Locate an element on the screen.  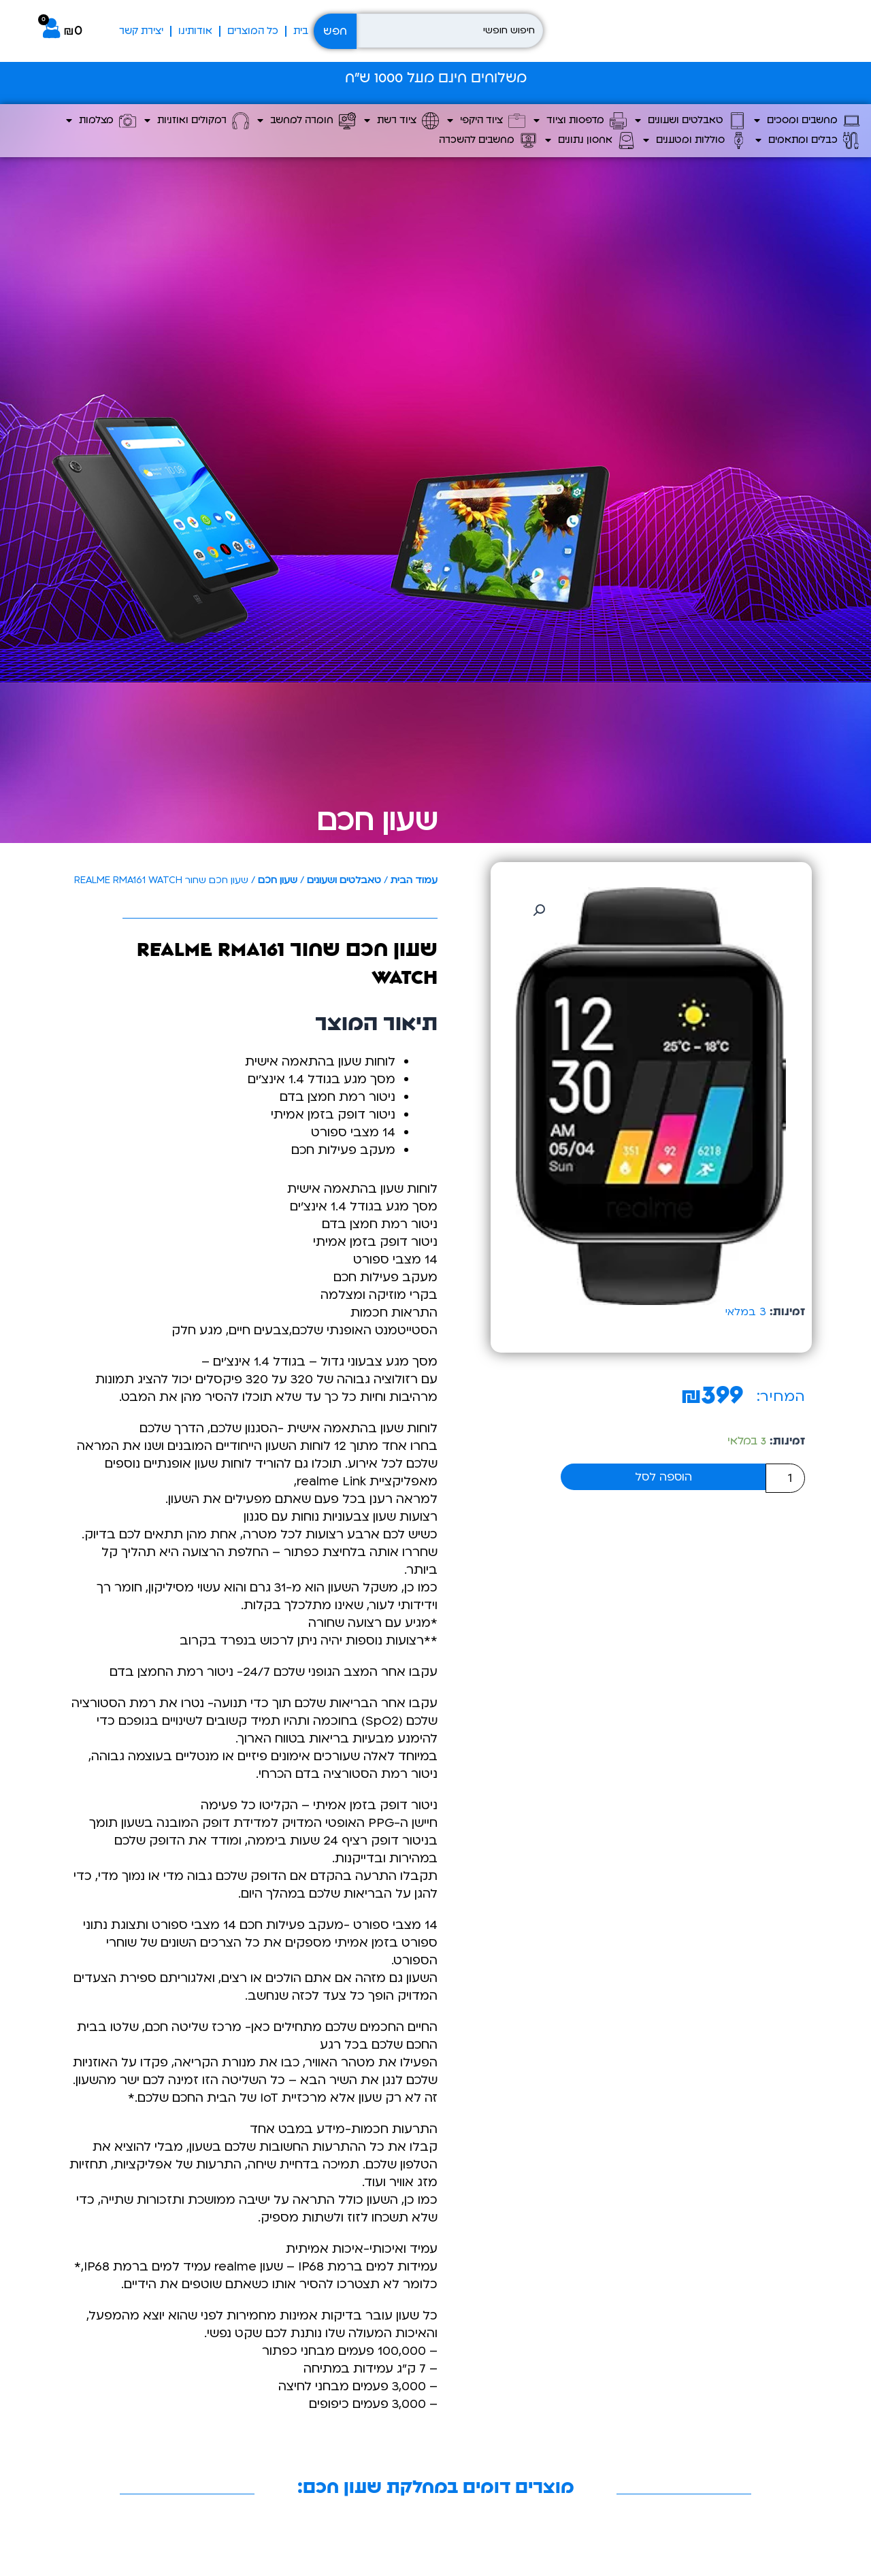
אודותינו is located at coordinates (195, 31).